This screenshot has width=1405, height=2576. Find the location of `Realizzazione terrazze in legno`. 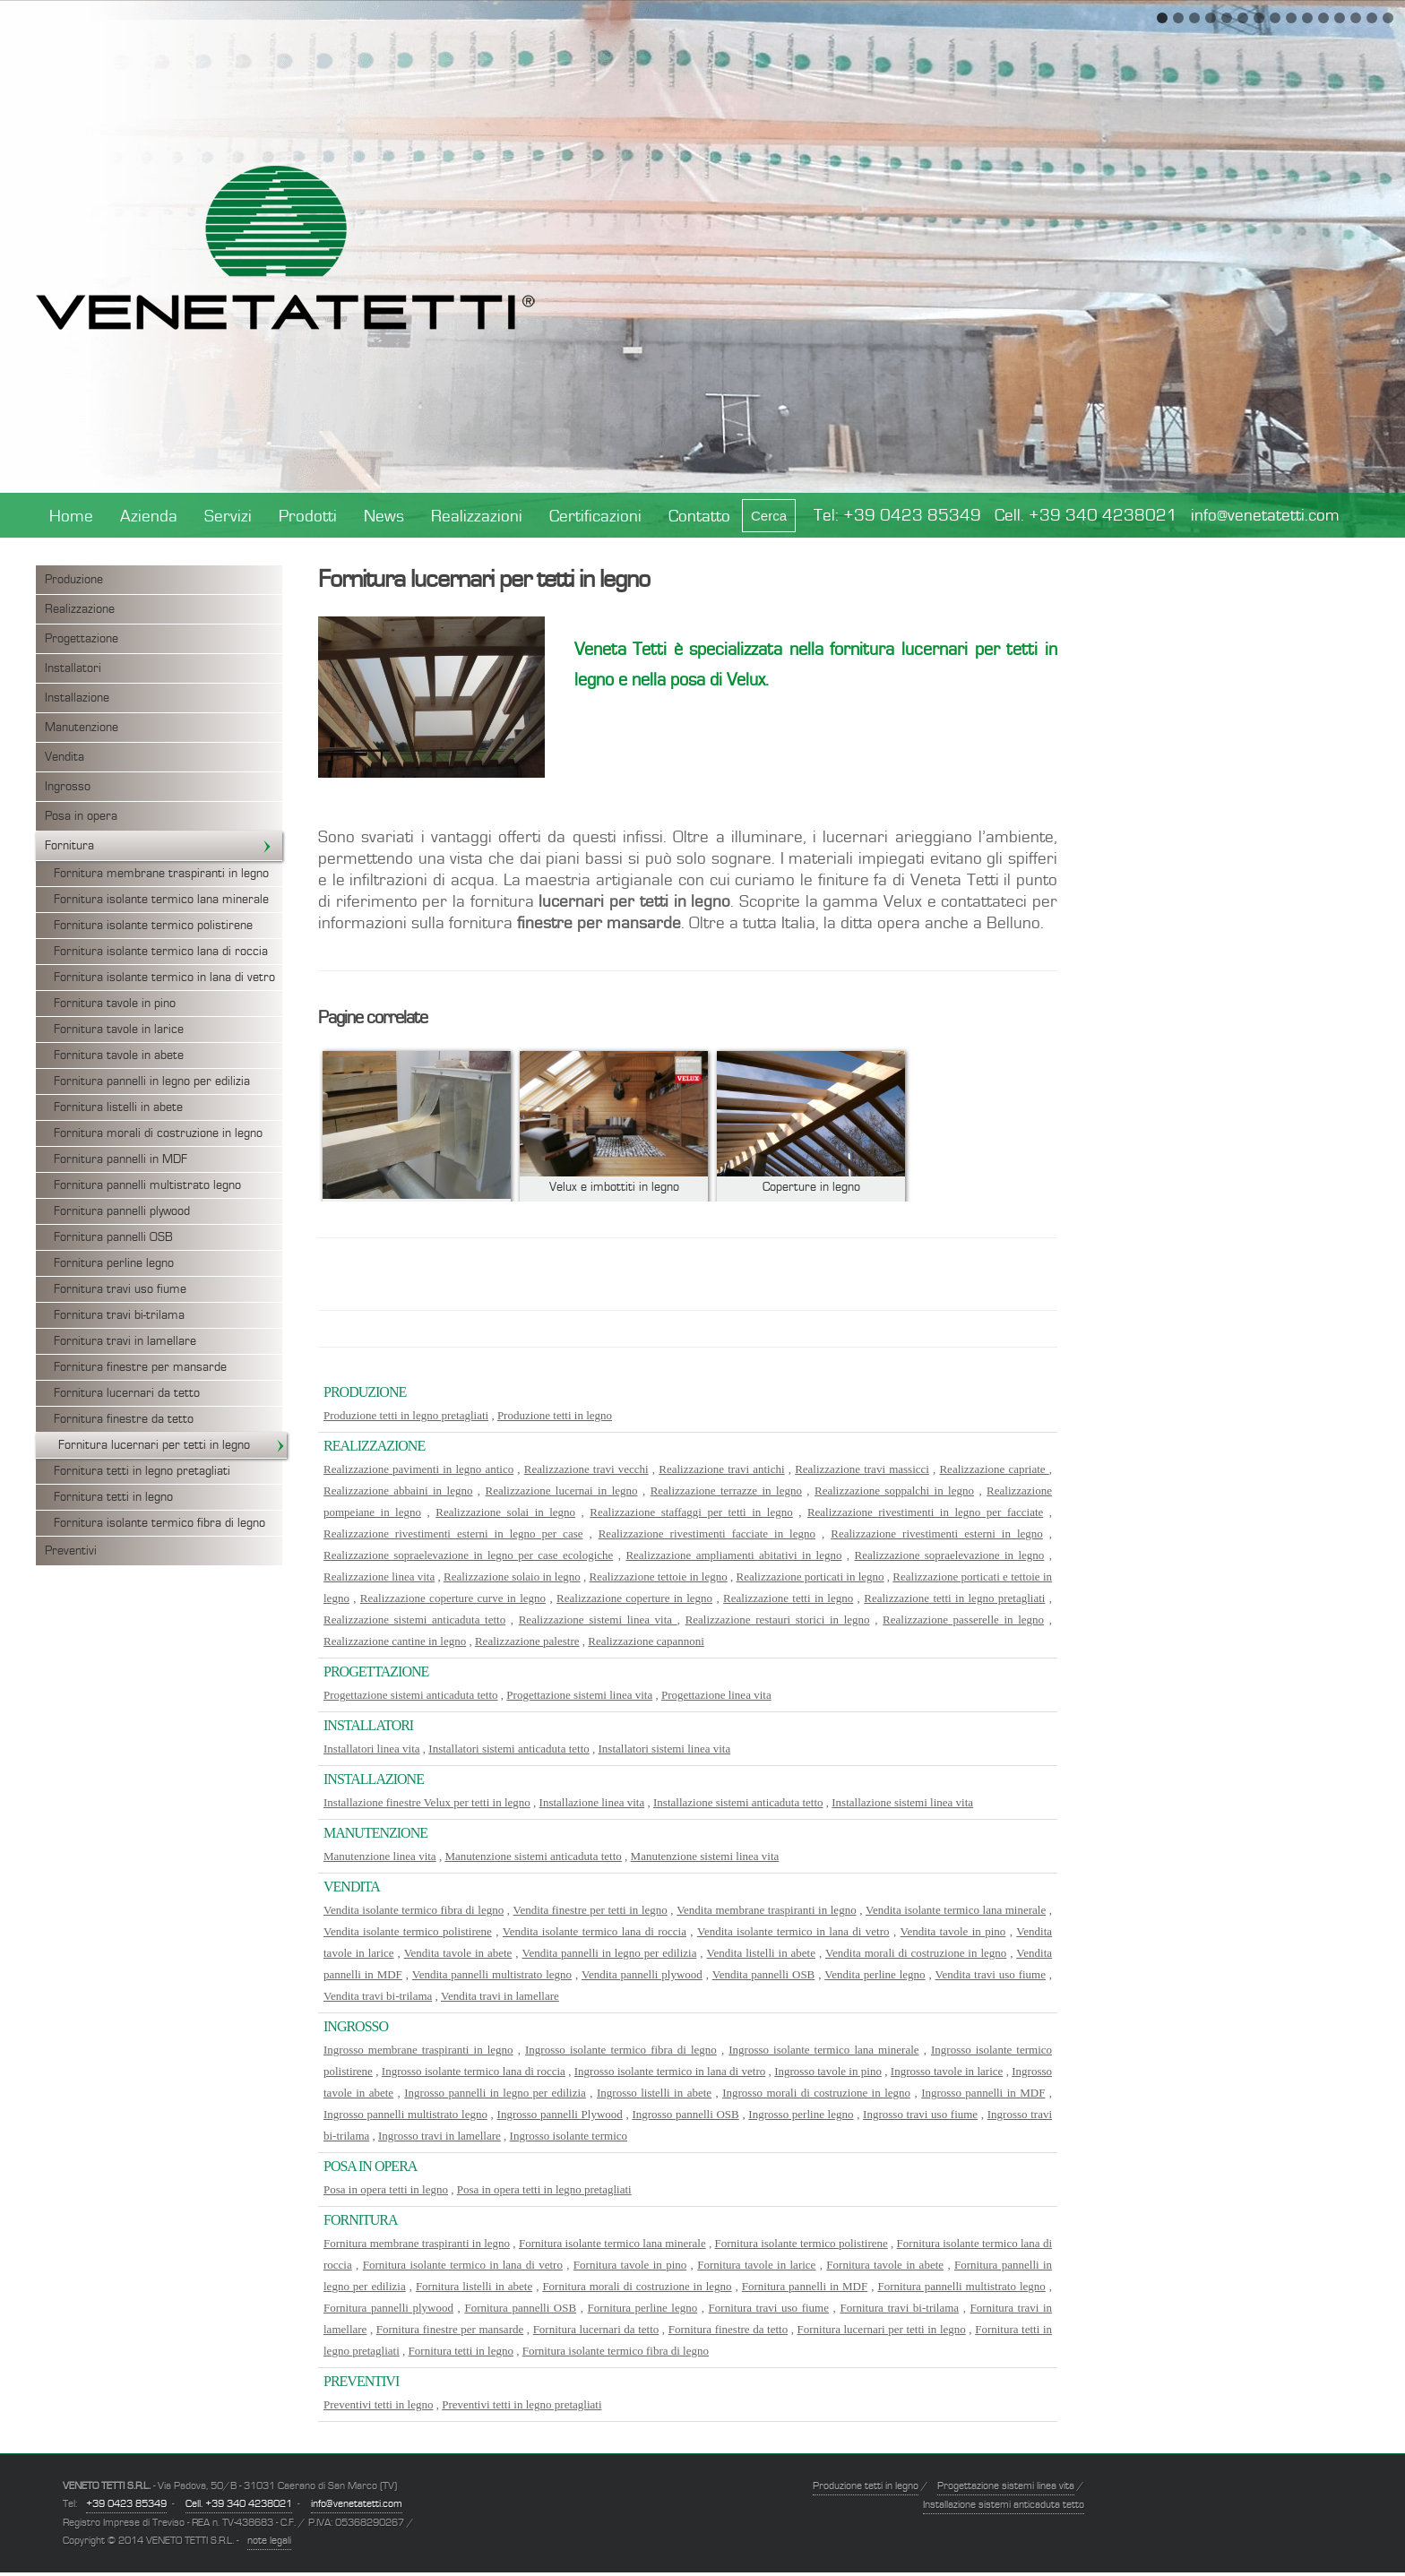

Realizzazione terrazze in legno is located at coordinates (726, 1490).